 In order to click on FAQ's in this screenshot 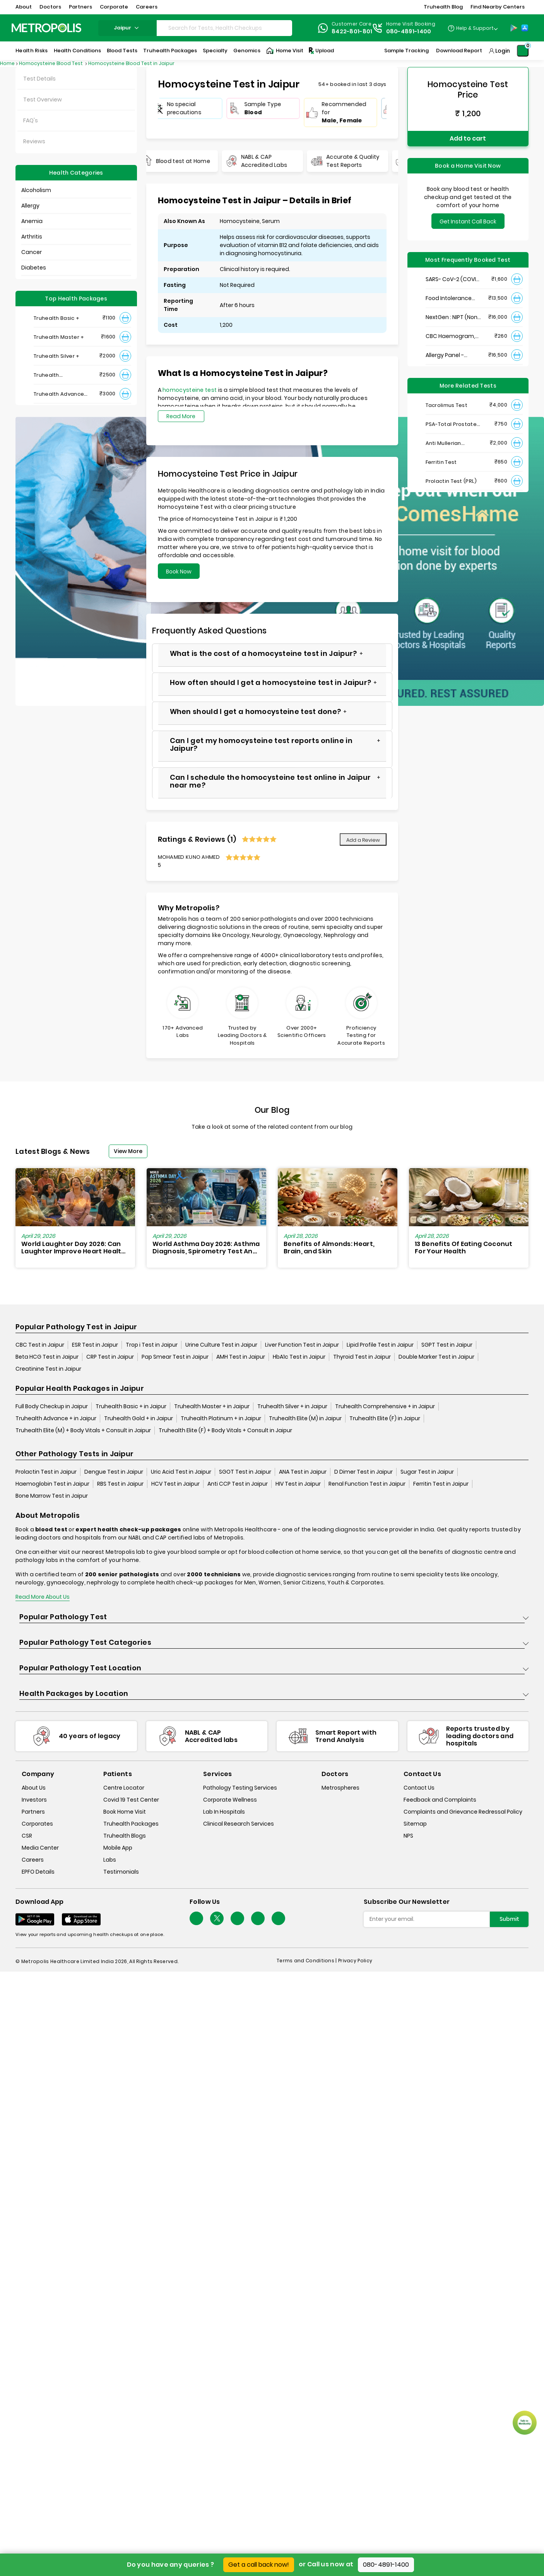, I will do `click(30, 120)`.